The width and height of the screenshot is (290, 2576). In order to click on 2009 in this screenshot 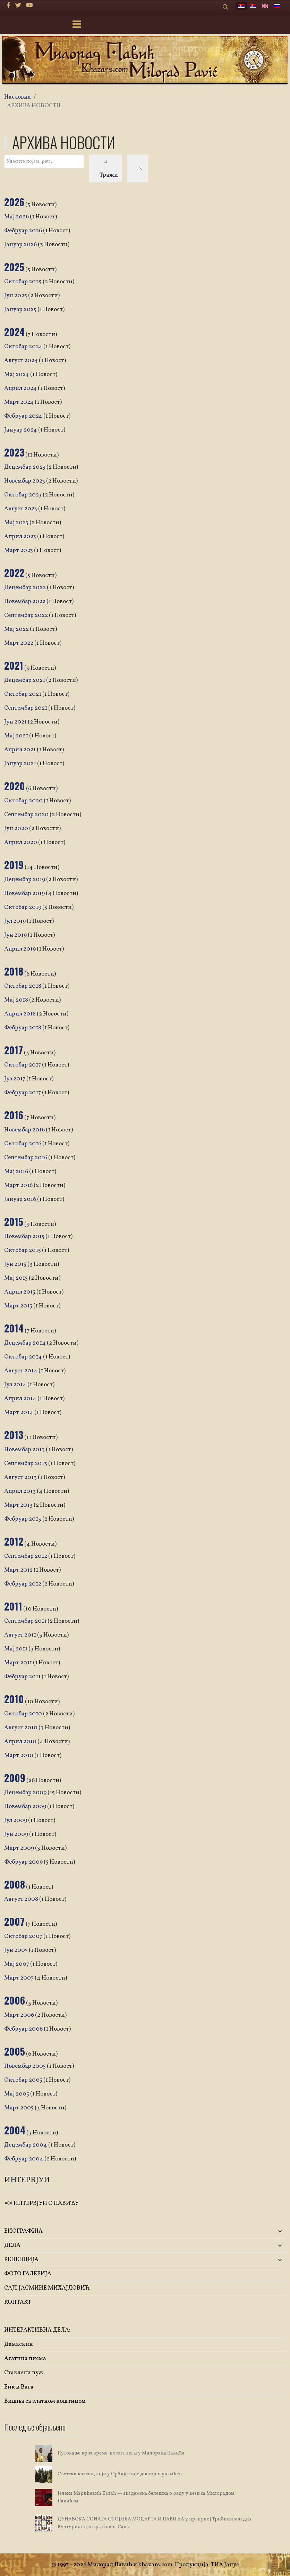, I will do `click(14, 1778)`.